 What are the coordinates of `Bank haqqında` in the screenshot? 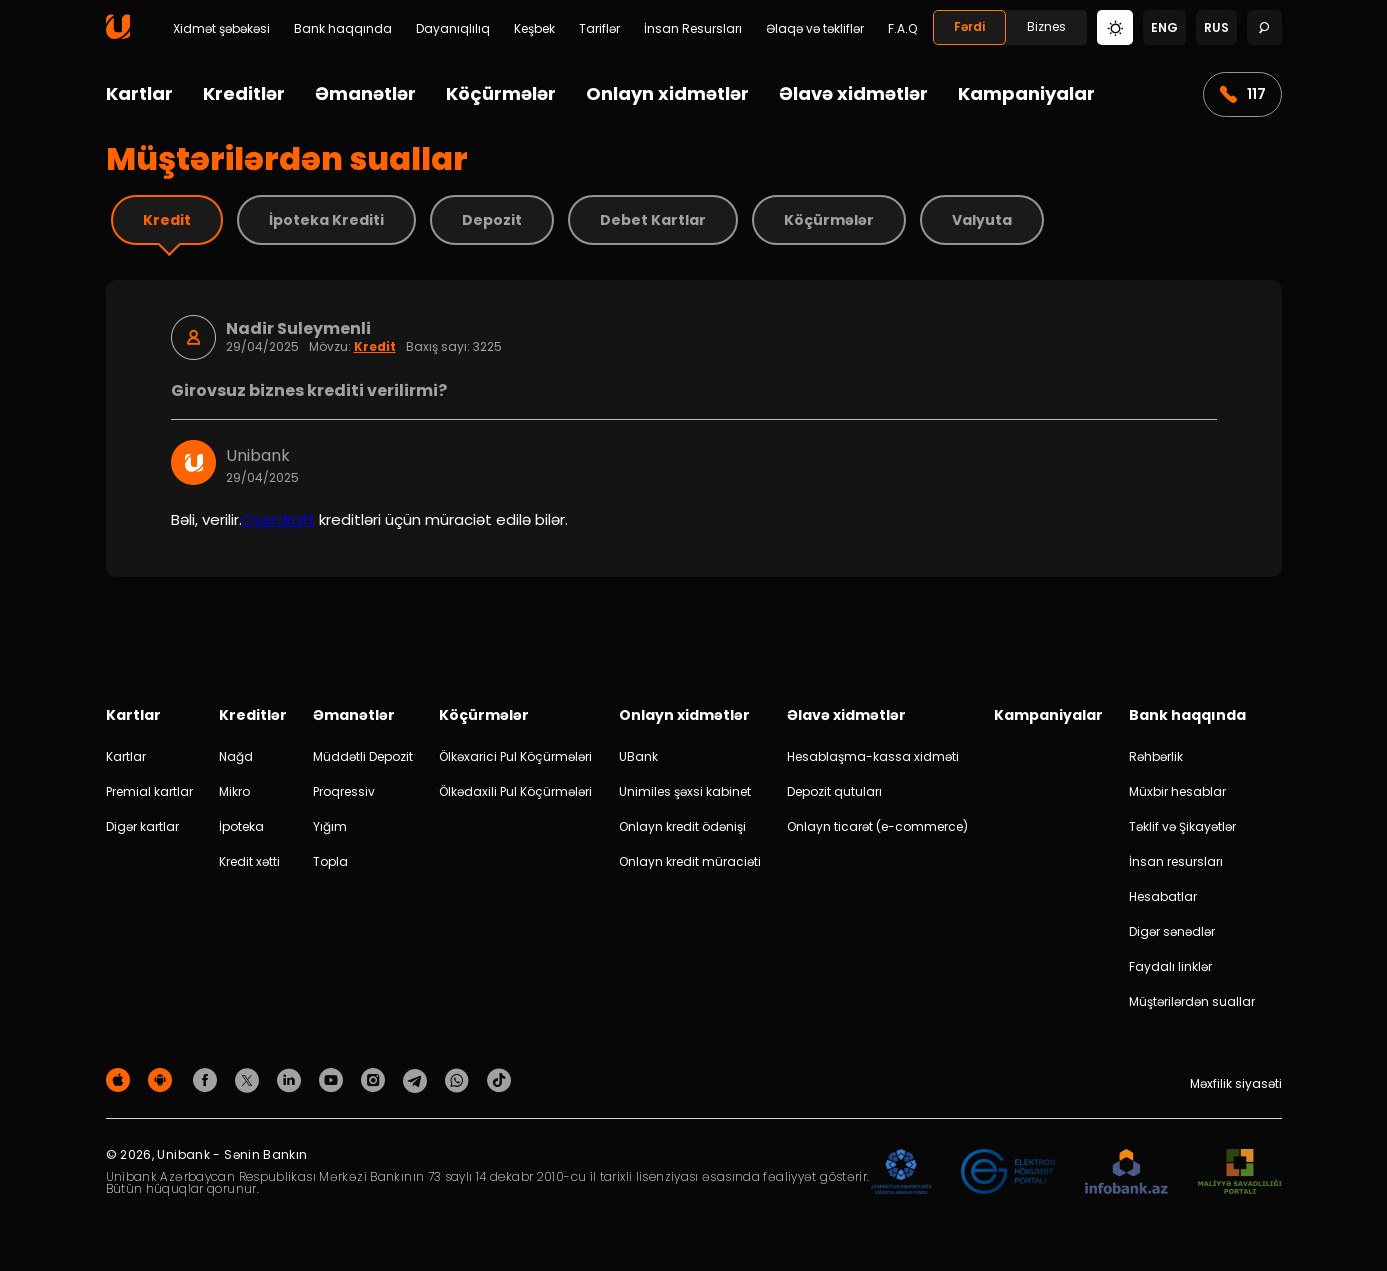 It's located at (343, 29).